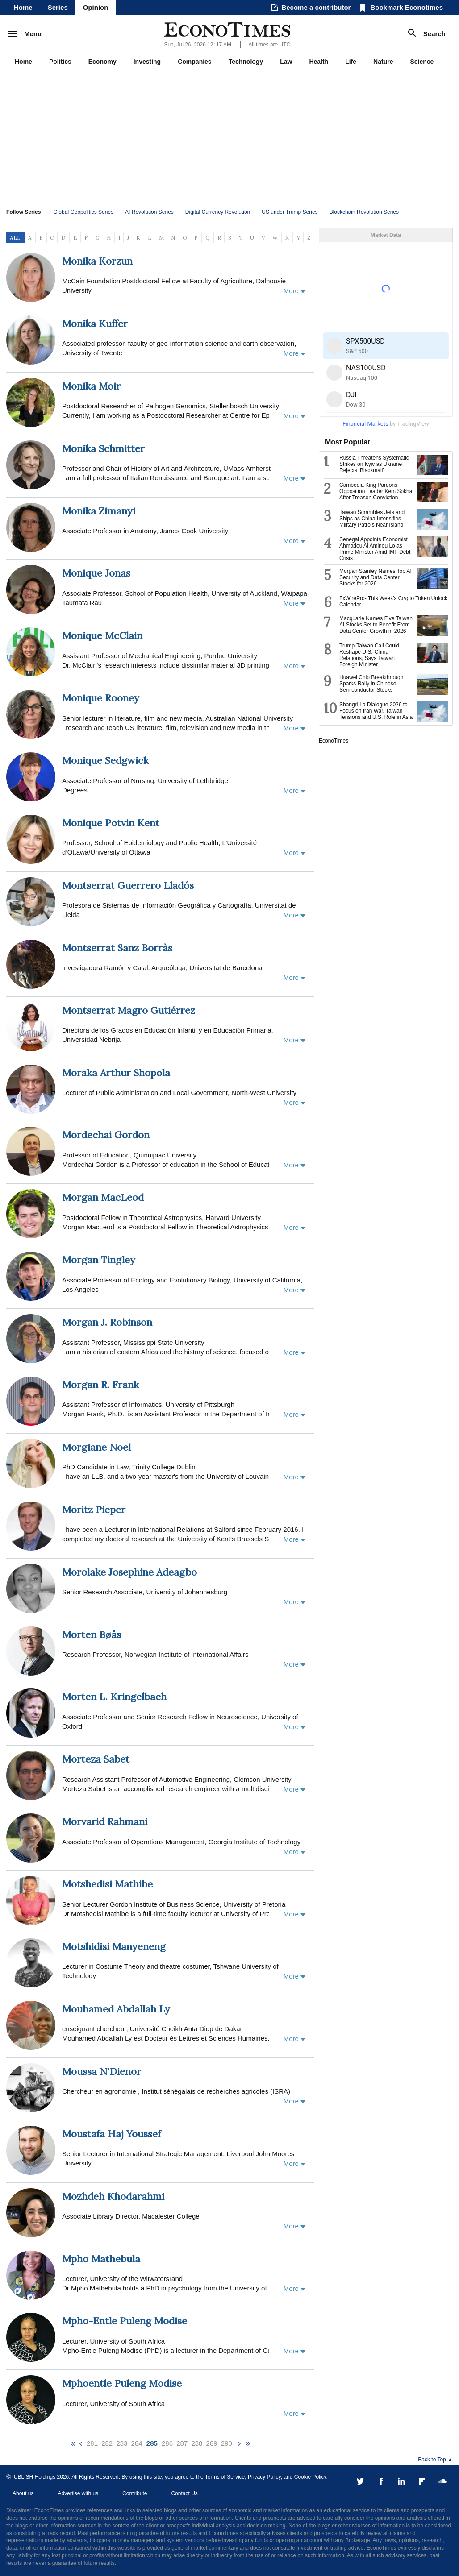 This screenshot has height=2576, width=459. I want to click on Monique McClain, so click(102, 635).